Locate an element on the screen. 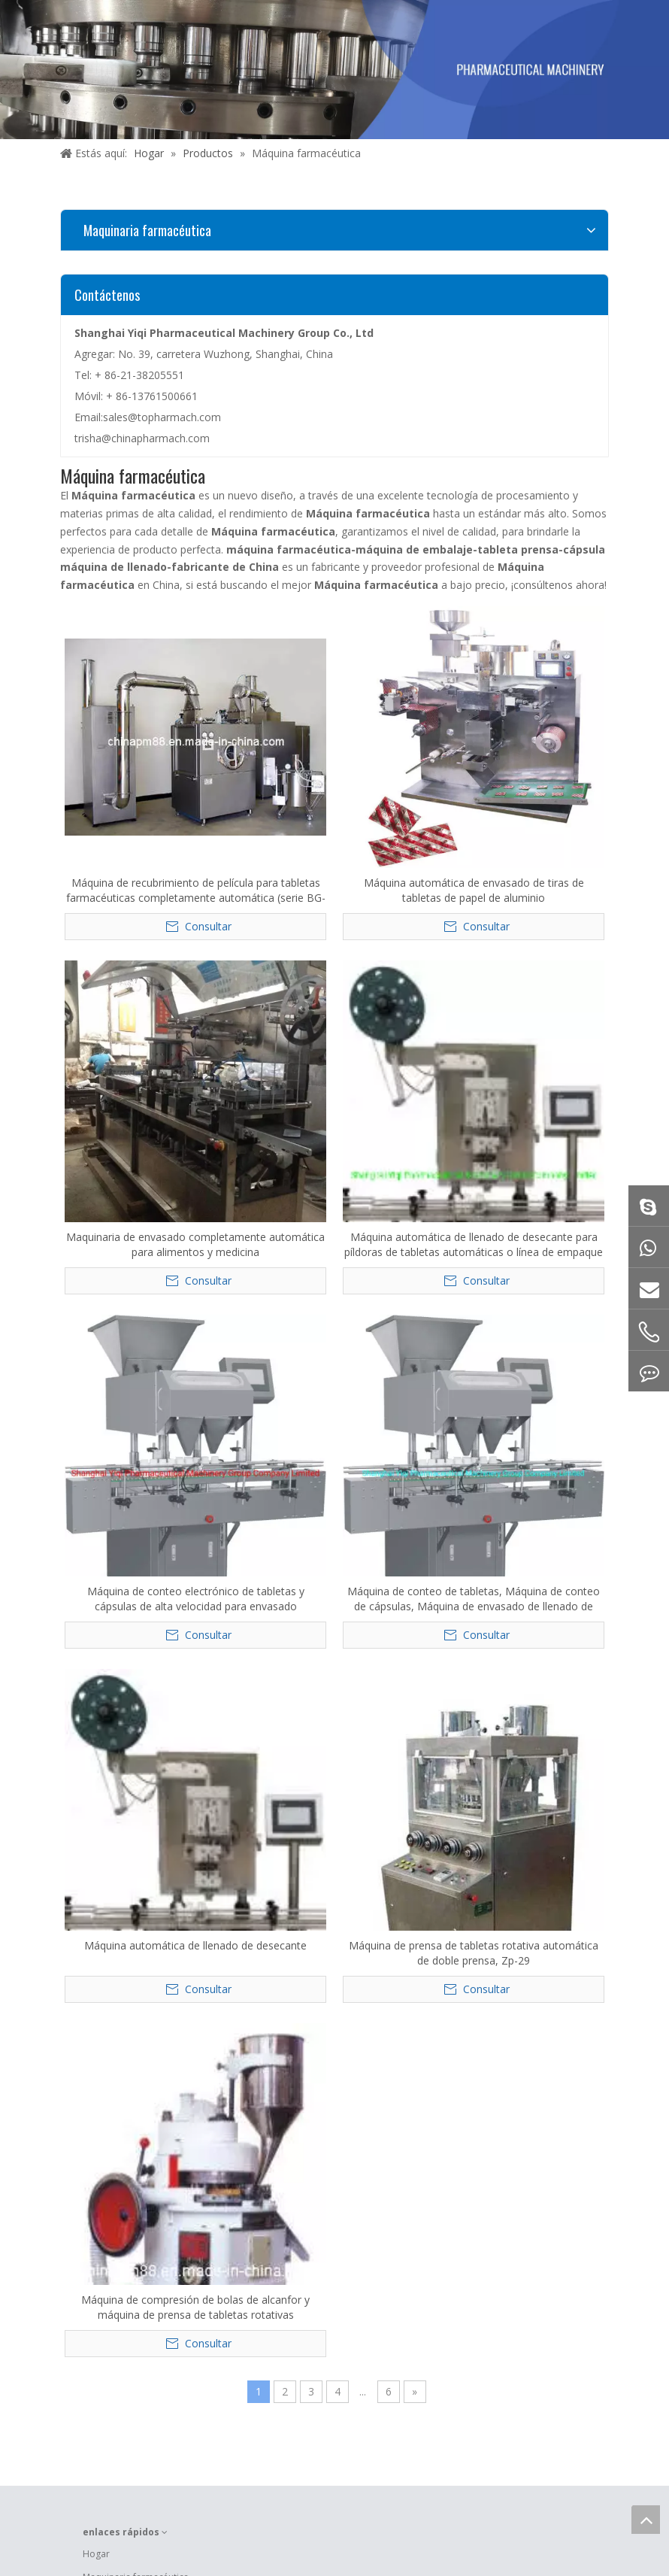  trisha@chinapharmach.com is located at coordinates (142, 438).